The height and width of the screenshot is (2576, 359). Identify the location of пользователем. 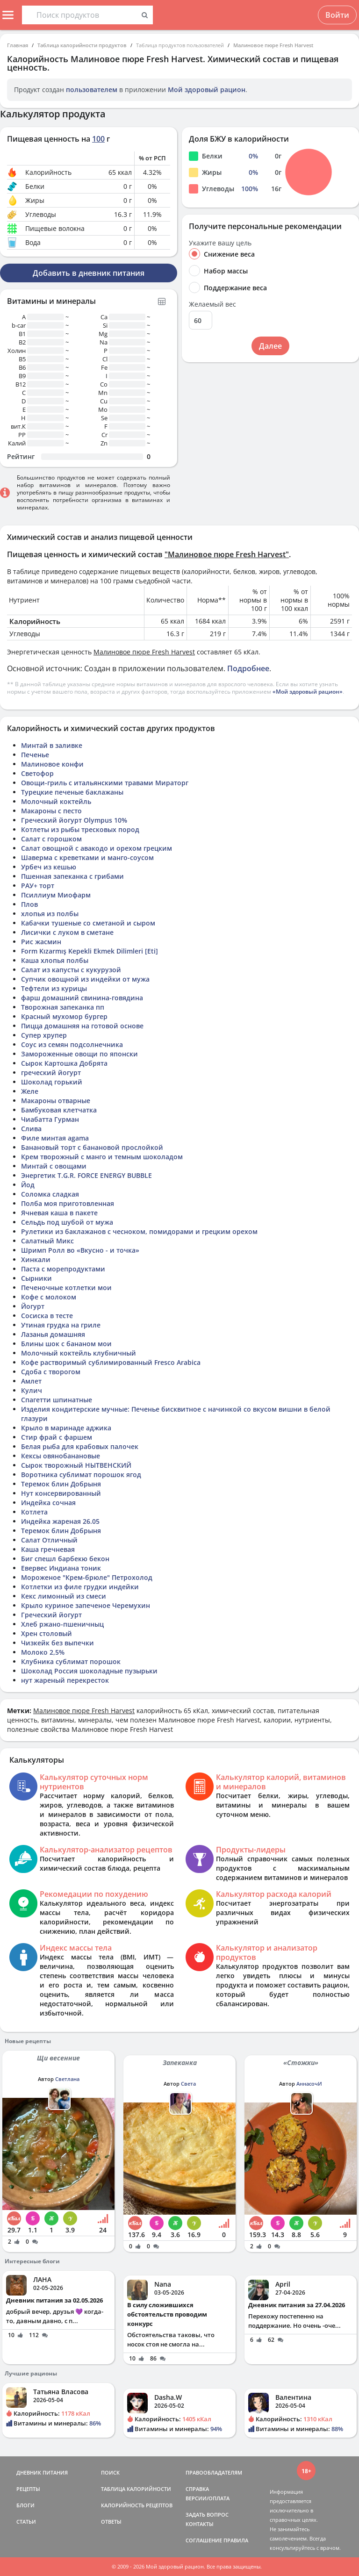
(91, 89).